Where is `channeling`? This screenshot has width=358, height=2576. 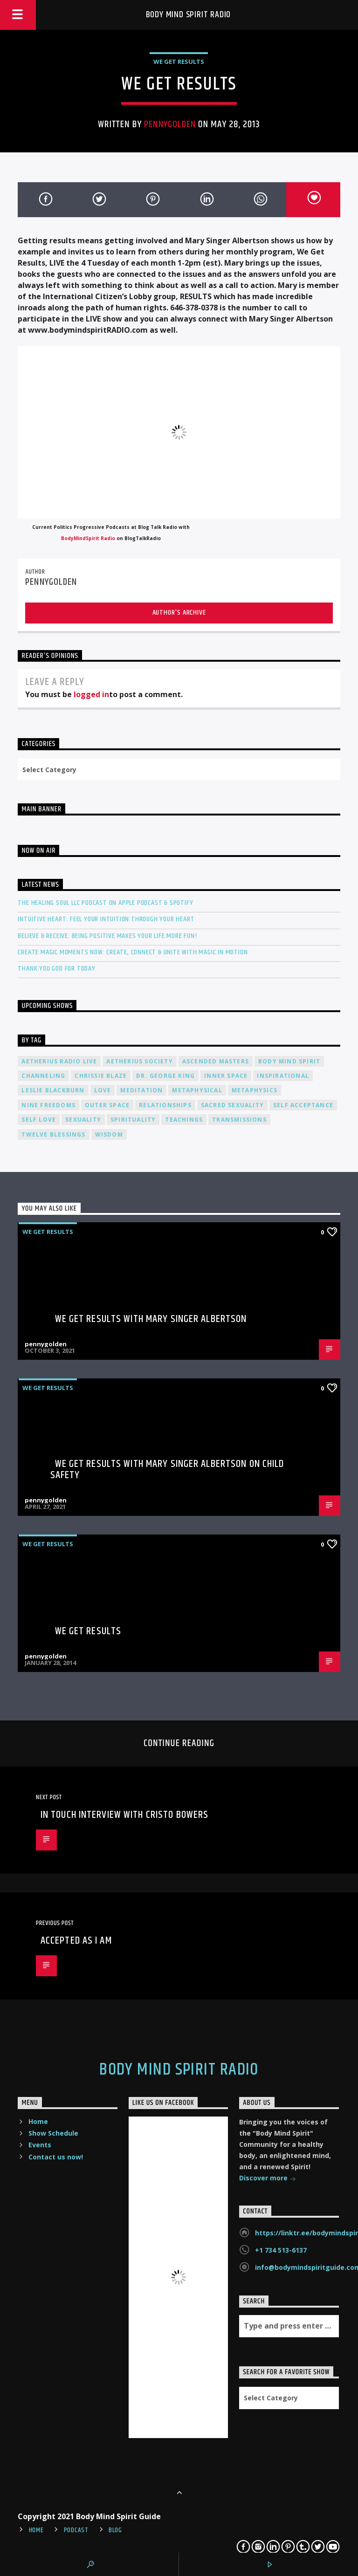
channeling is located at coordinates (43, 1076).